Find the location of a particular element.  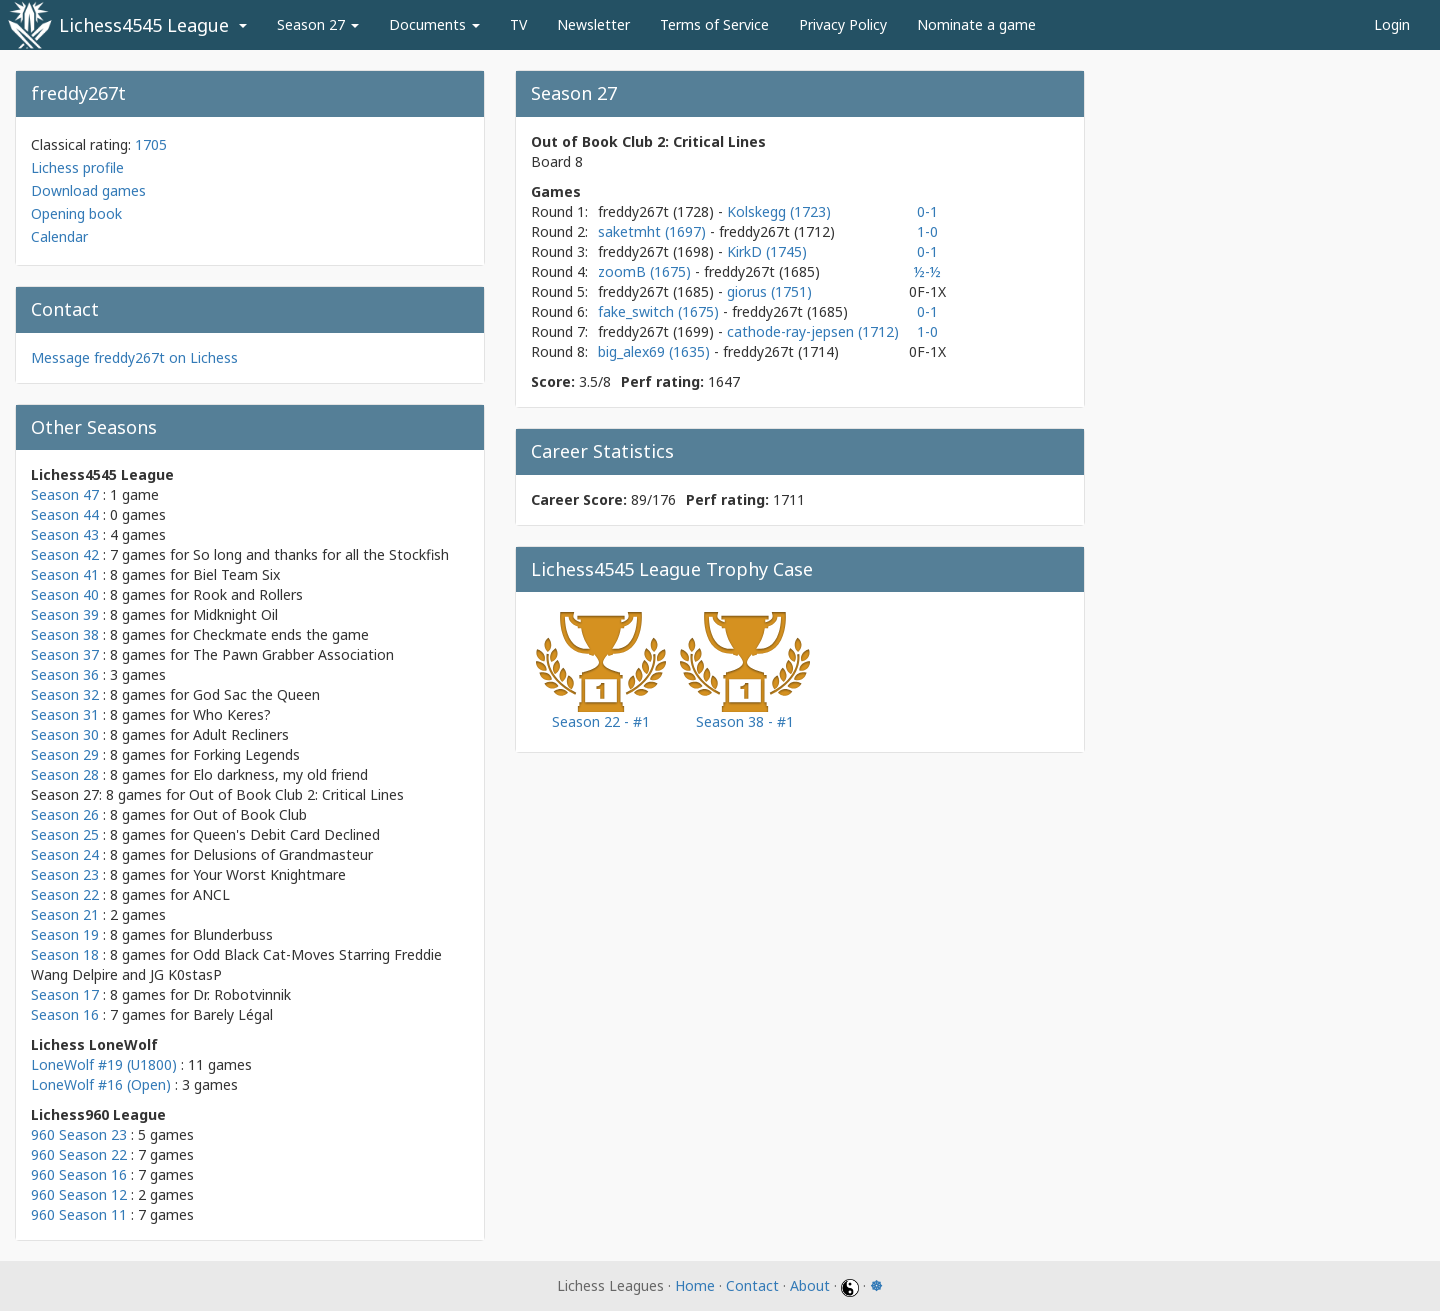

960 Season 16 is located at coordinates (79, 1174).